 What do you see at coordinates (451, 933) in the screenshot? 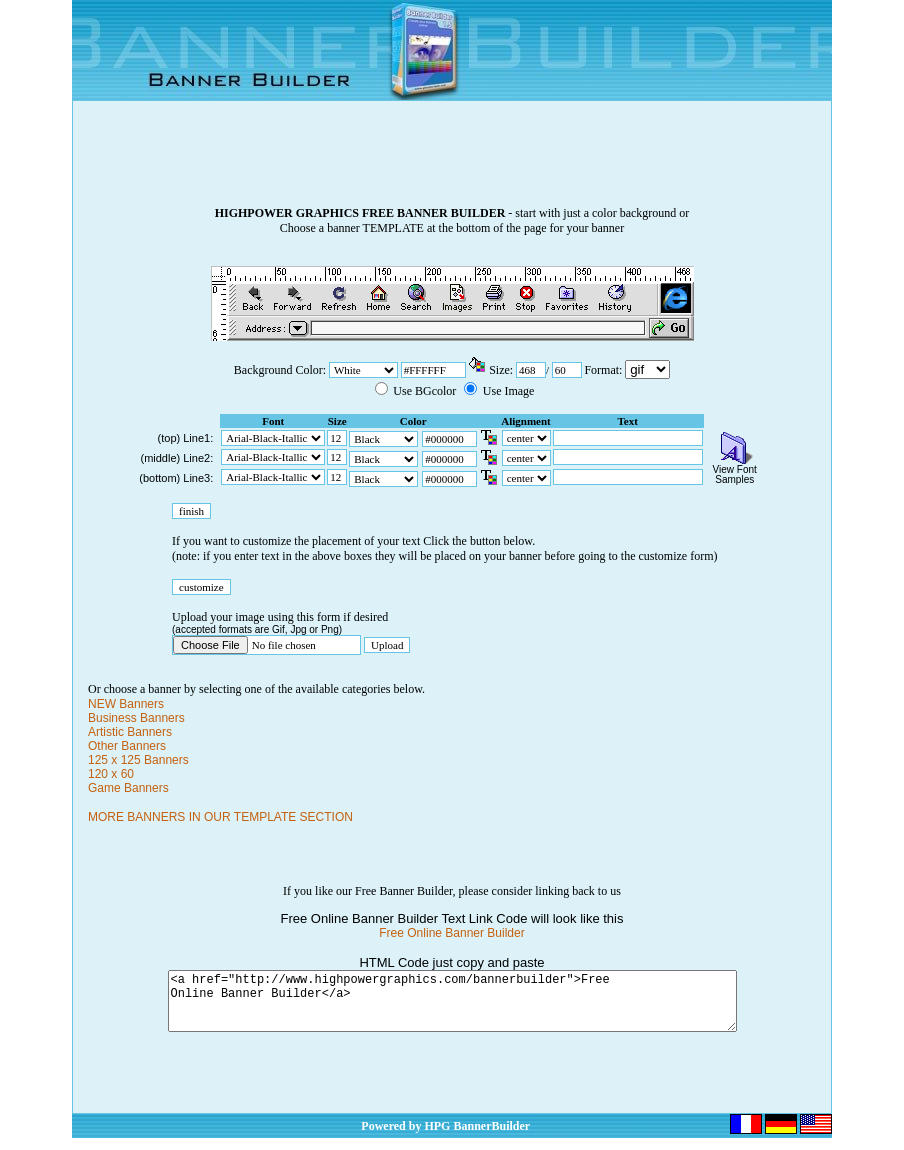
I see `Free Online Banner Builder` at bounding box center [451, 933].